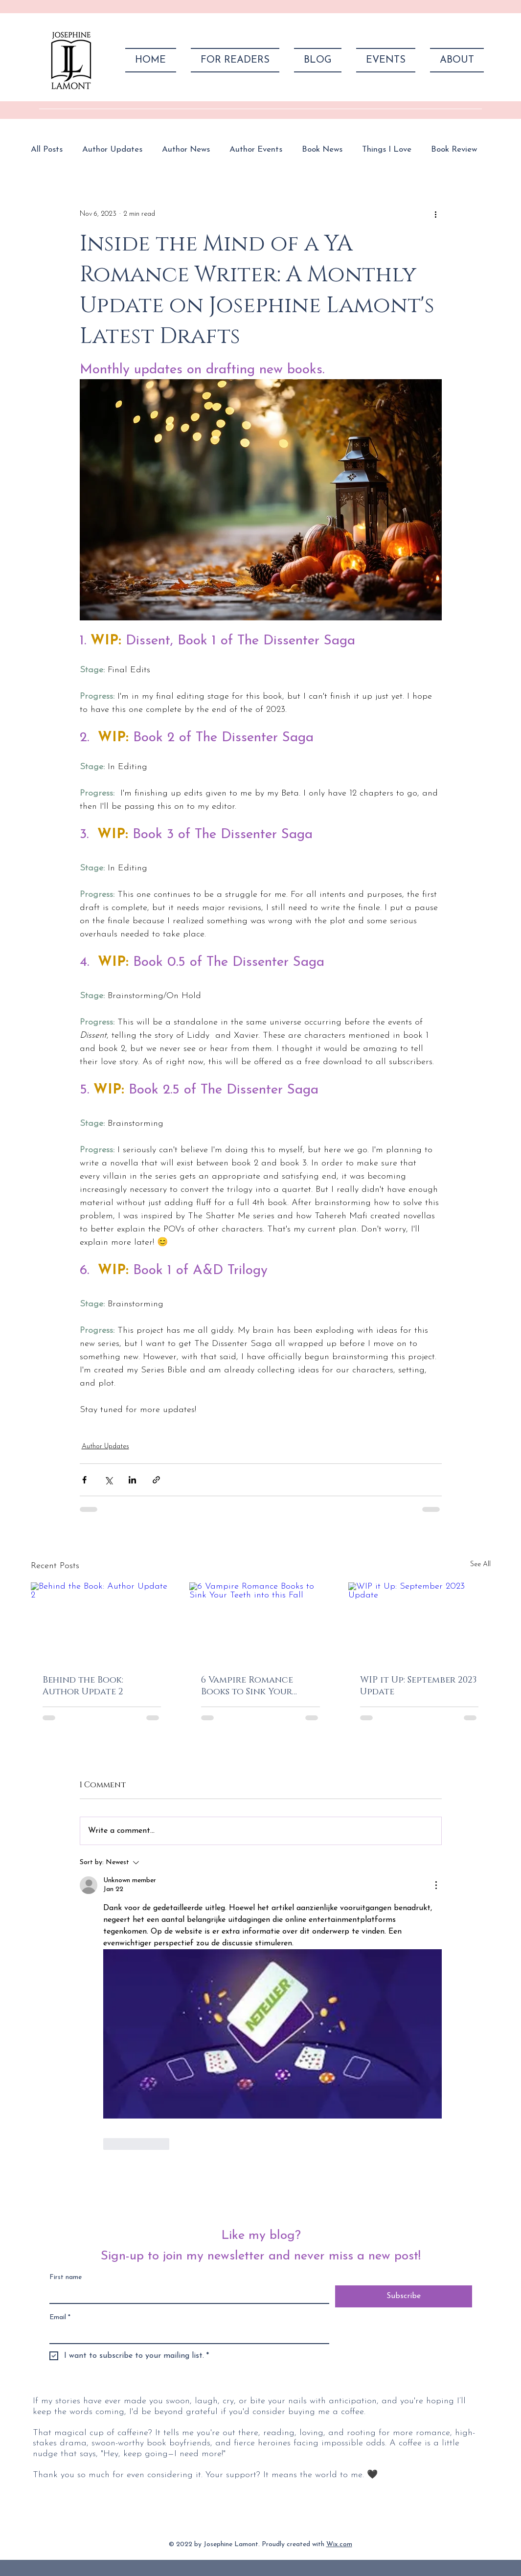 The width and height of the screenshot is (521, 2576). Describe the element at coordinates (47, 149) in the screenshot. I see `All Posts` at that location.